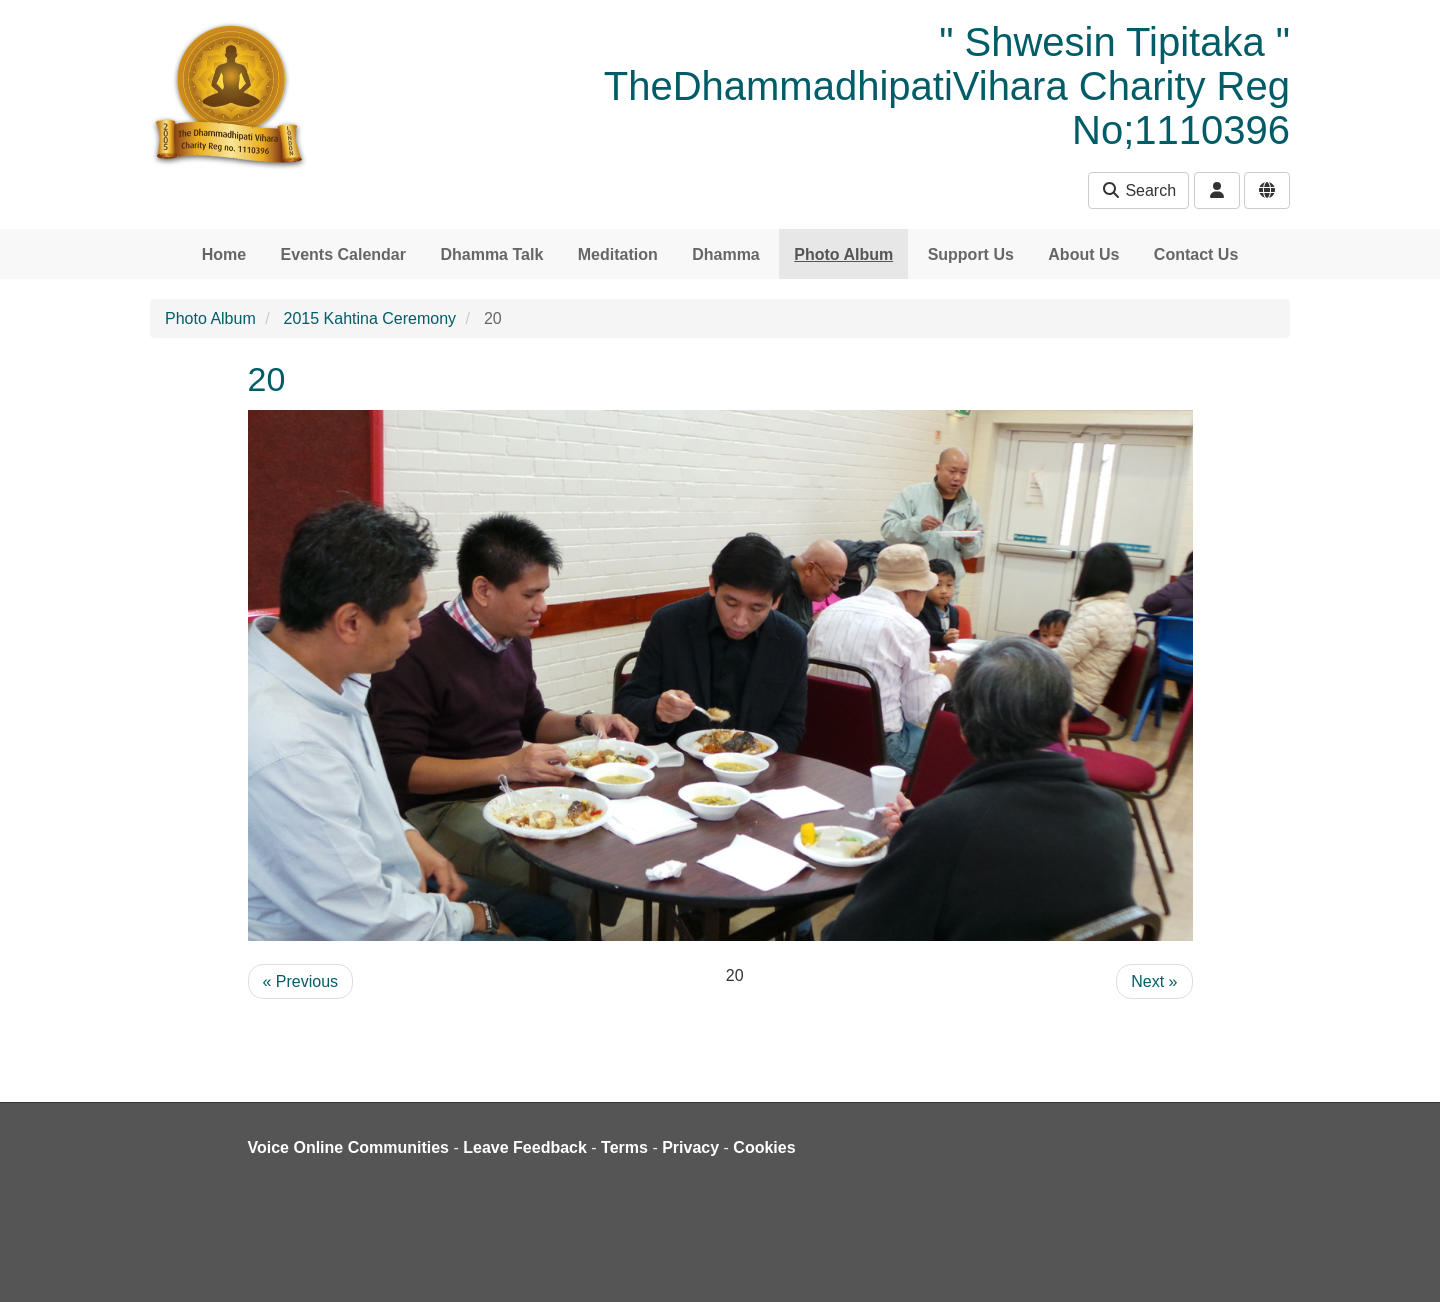 The image size is (1440, 1302). Describe the element at coordinates (343, 254) in the screenshot. I see `Events Calendar` at that location.